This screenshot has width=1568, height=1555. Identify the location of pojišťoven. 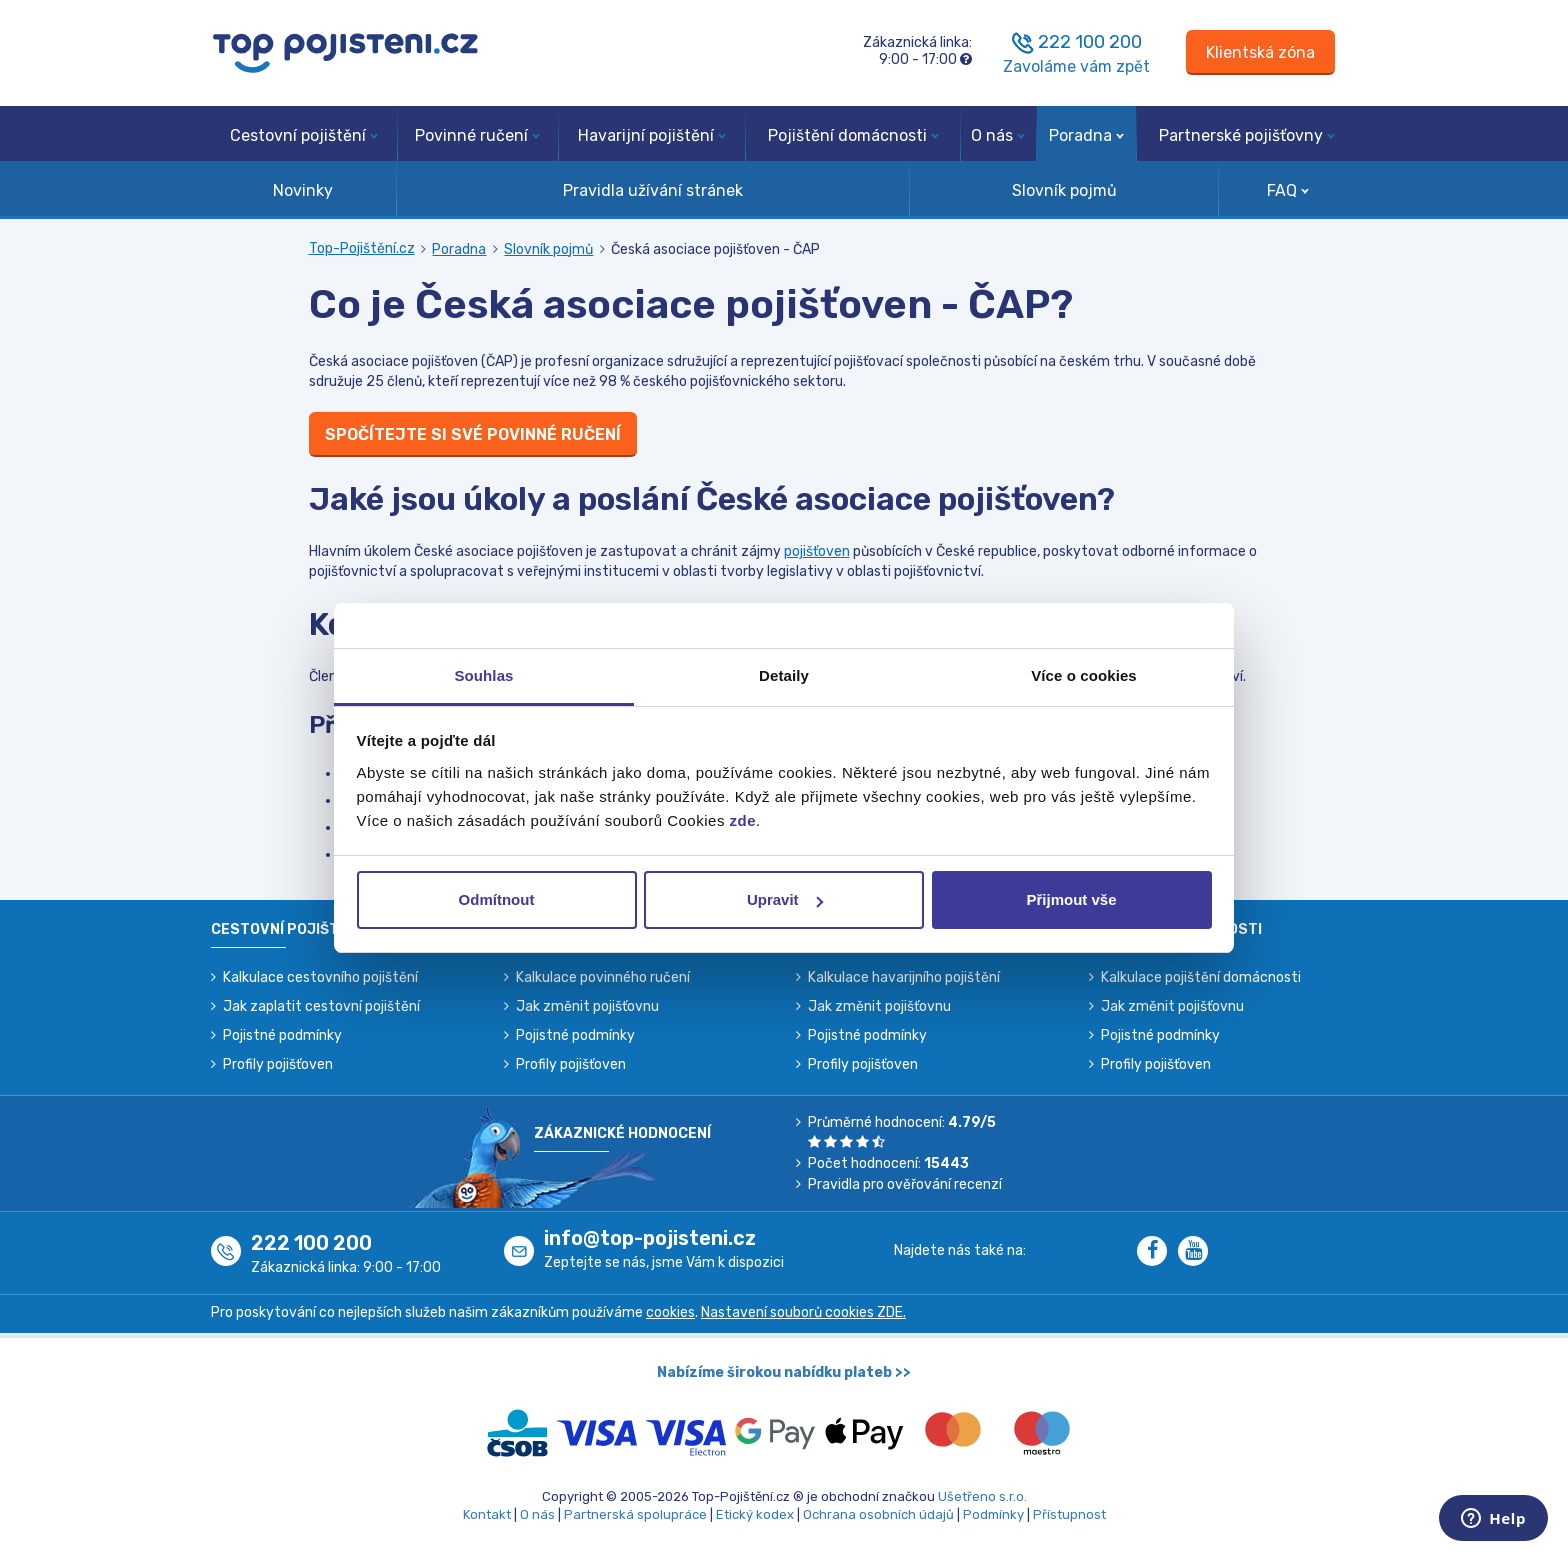
(817, 551).